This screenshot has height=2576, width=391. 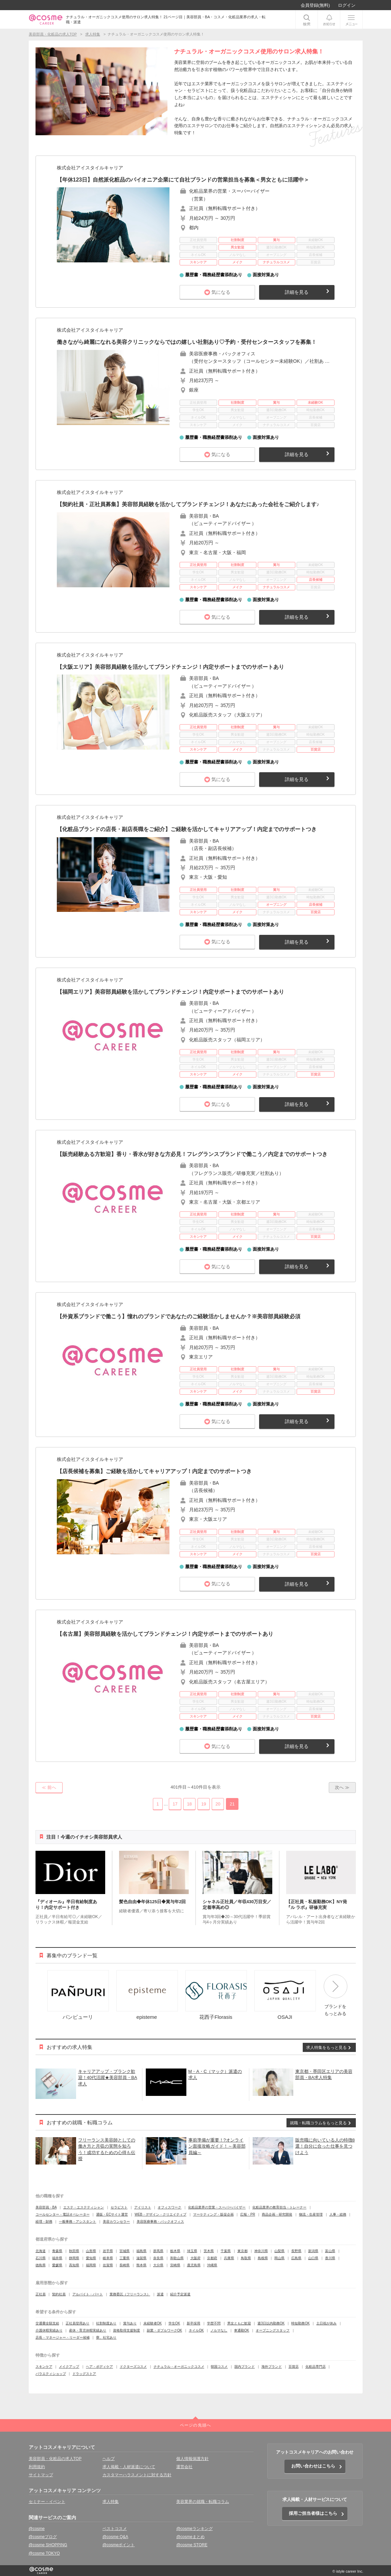 What do you see at coordinates (158, 2258) in the screenshot?
I see `奈良県` at bounding box center [158, 2258].